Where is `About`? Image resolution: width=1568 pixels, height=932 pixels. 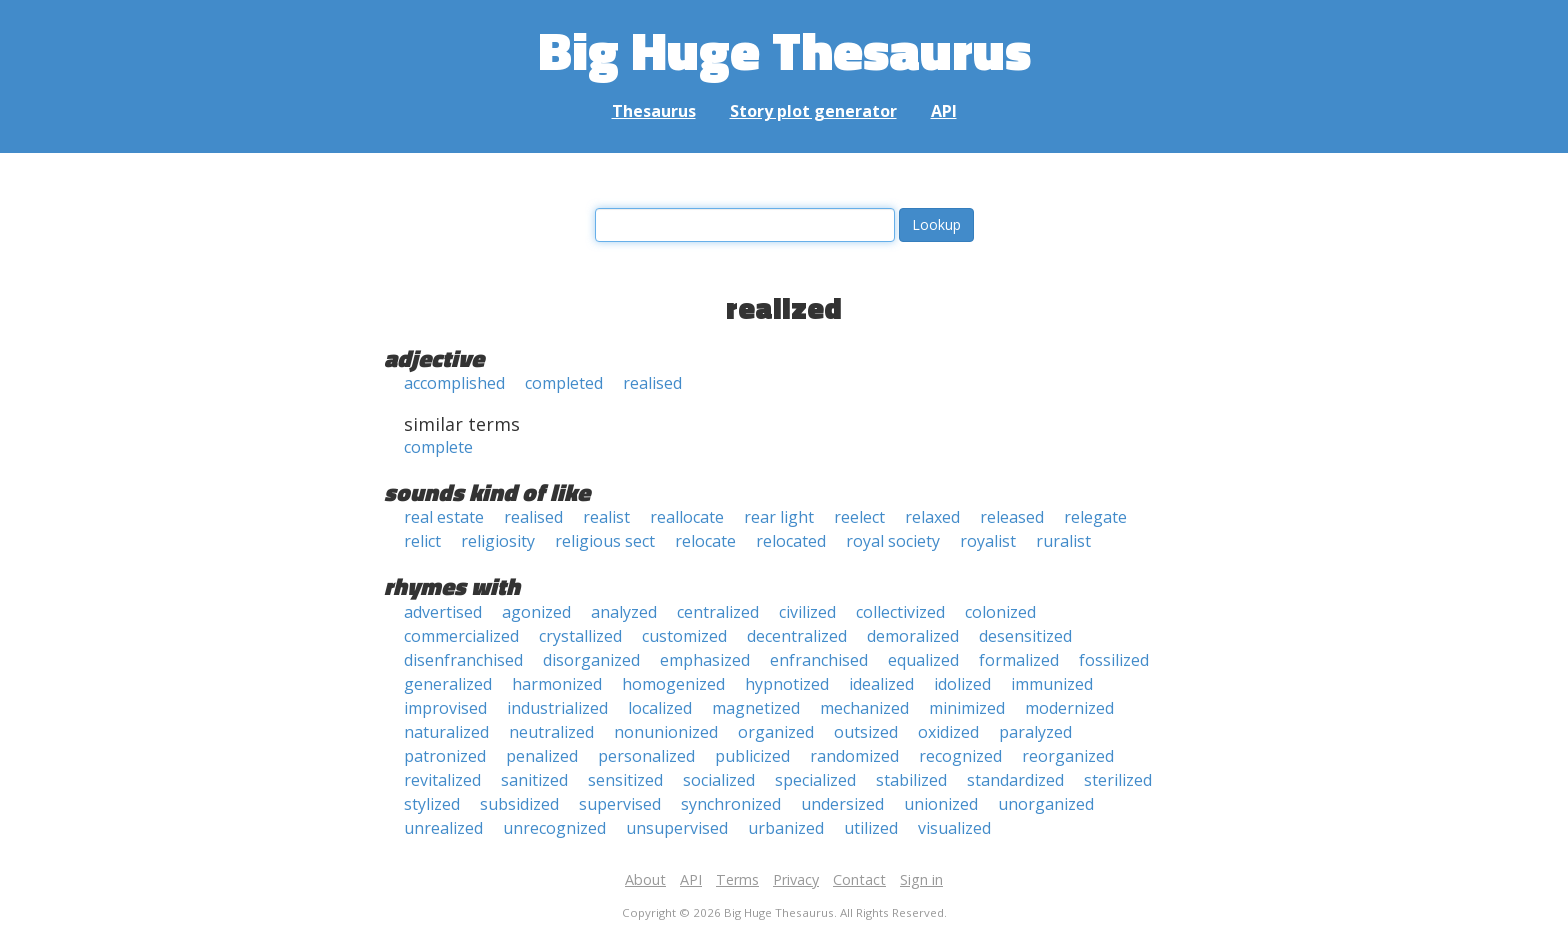
About is located at coordinates (645, 879).